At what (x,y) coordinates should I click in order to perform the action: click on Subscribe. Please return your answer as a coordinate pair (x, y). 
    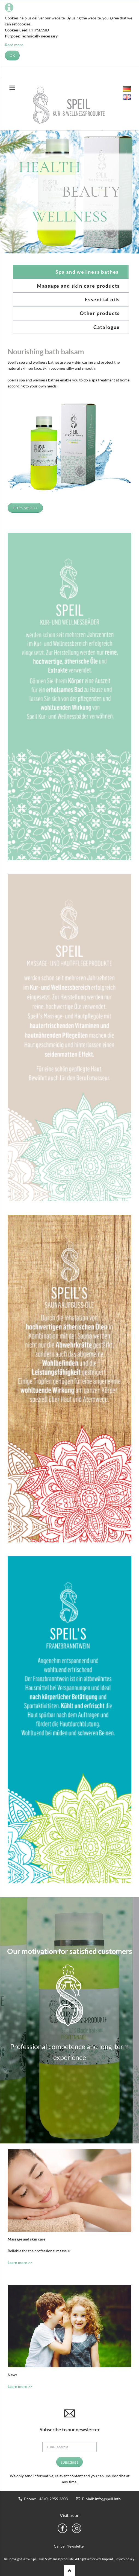
    Looking at the image, I should click on (69, 2462).